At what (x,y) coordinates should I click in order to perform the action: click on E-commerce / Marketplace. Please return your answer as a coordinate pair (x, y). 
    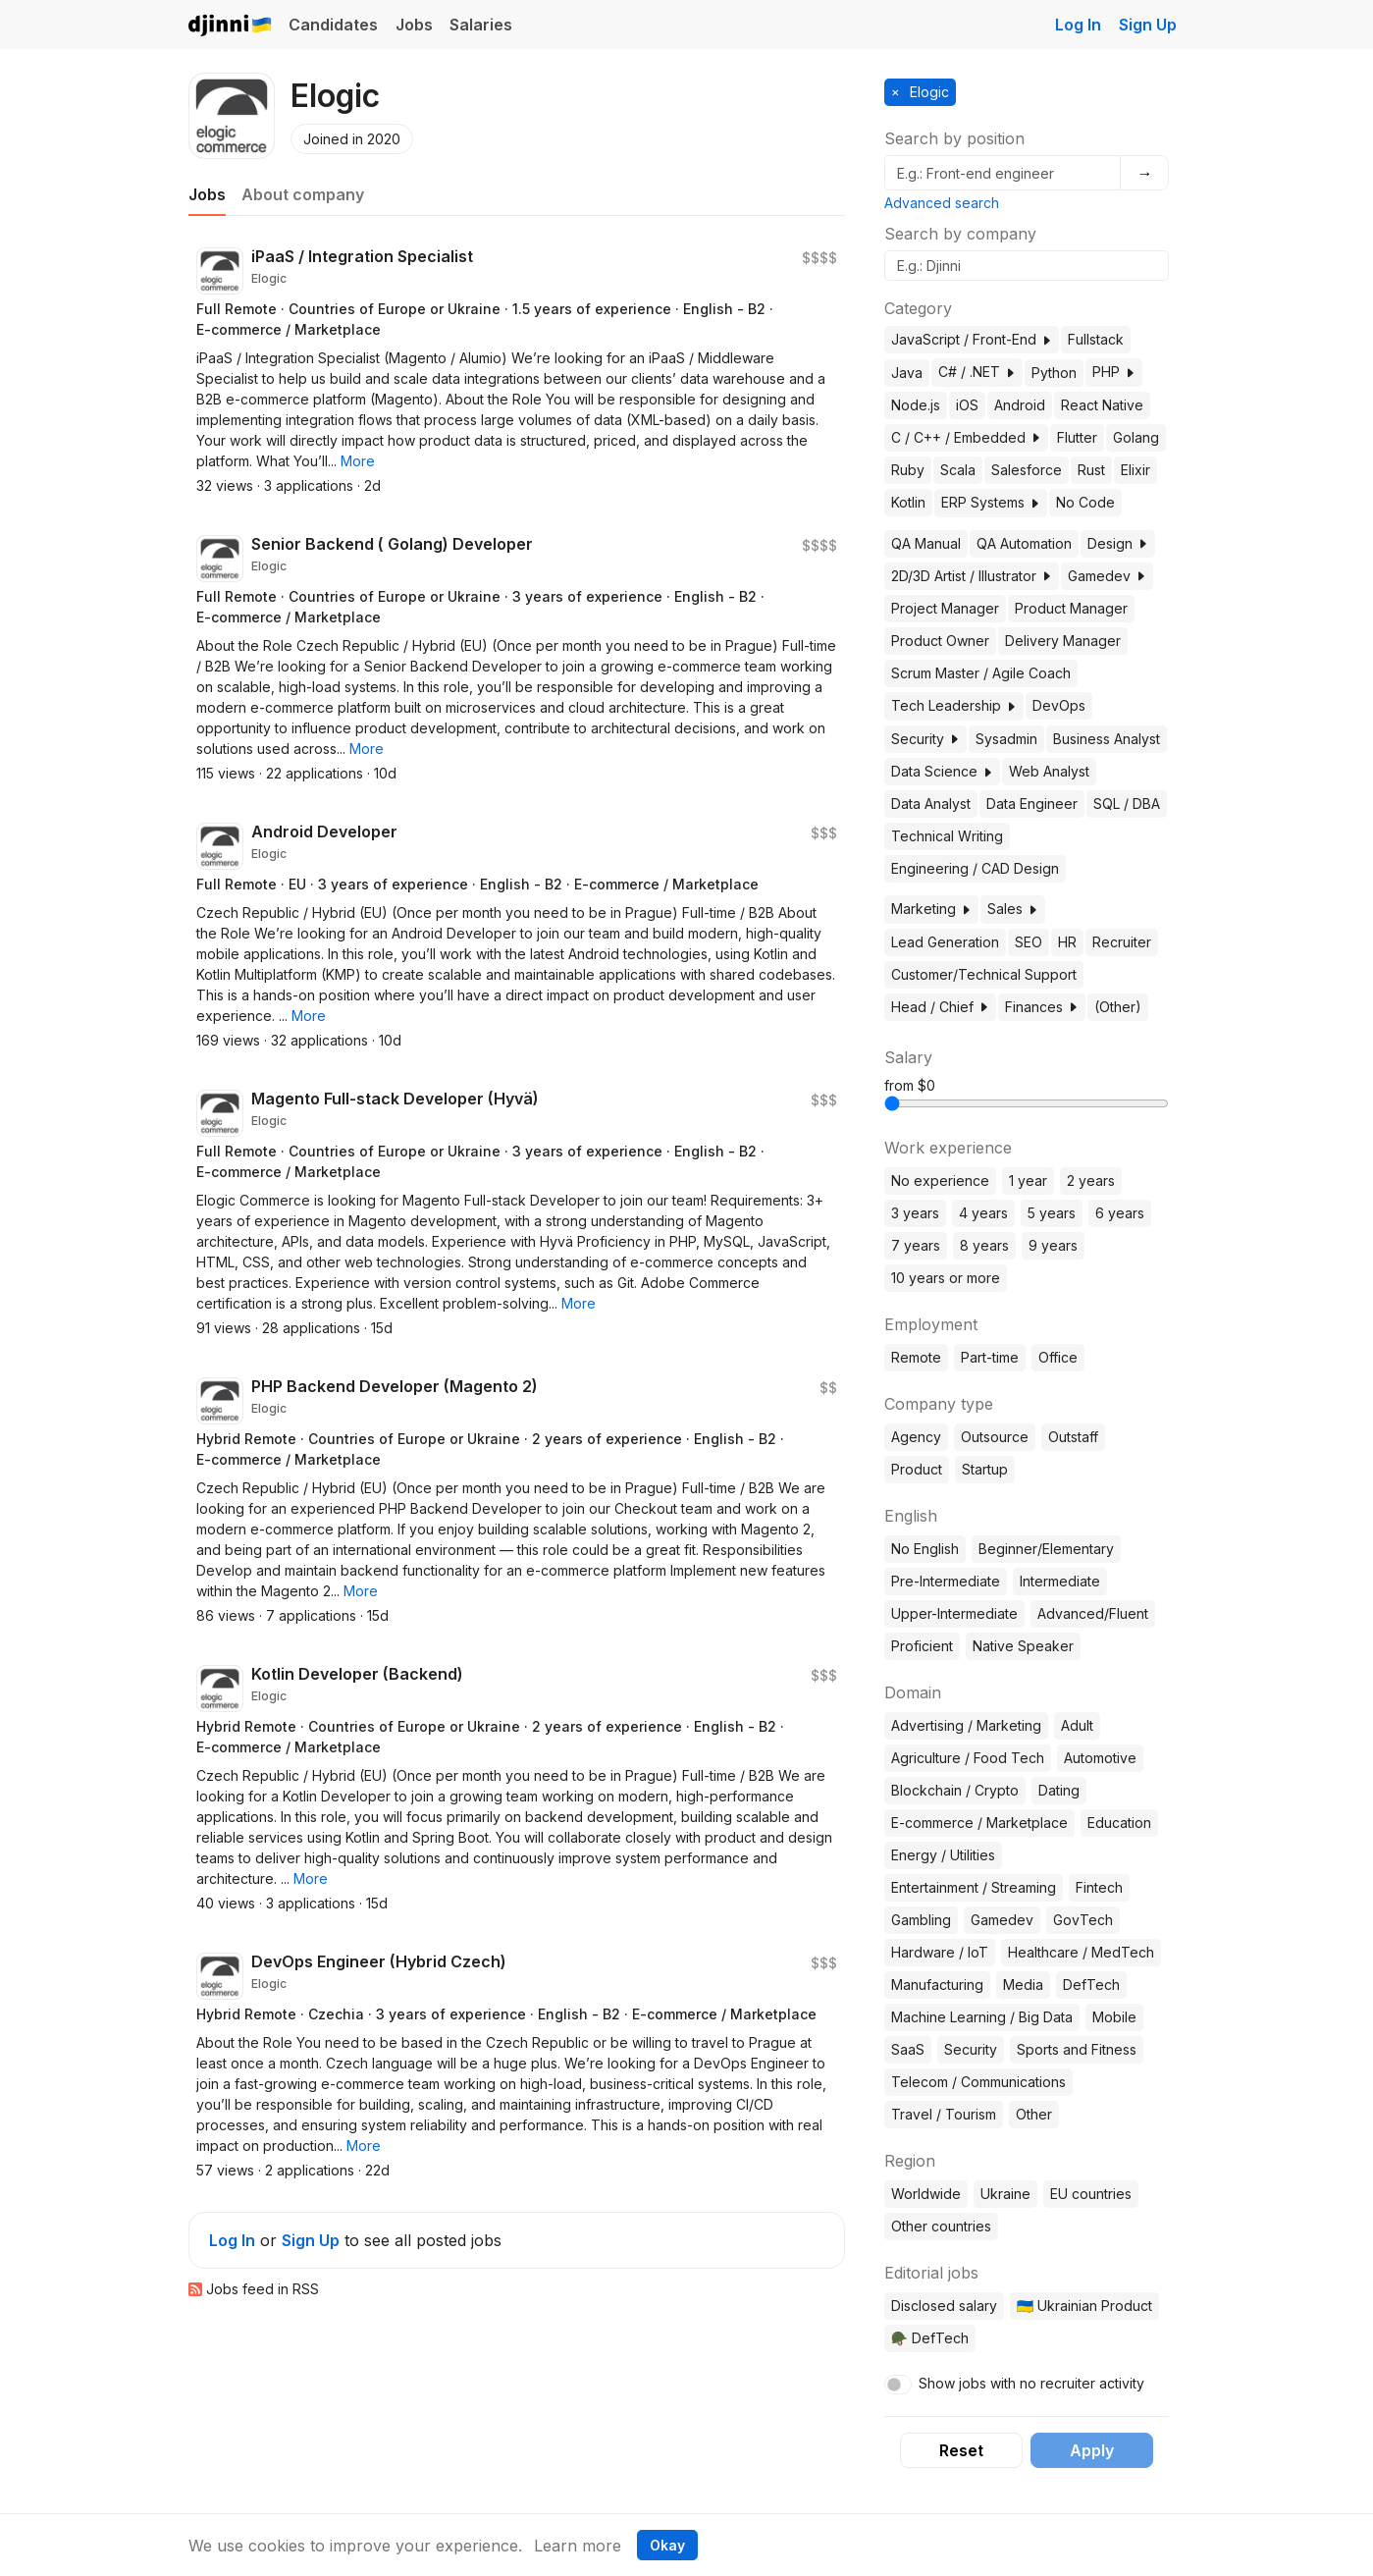
    Looking at the image, I should click on (979, 1822).